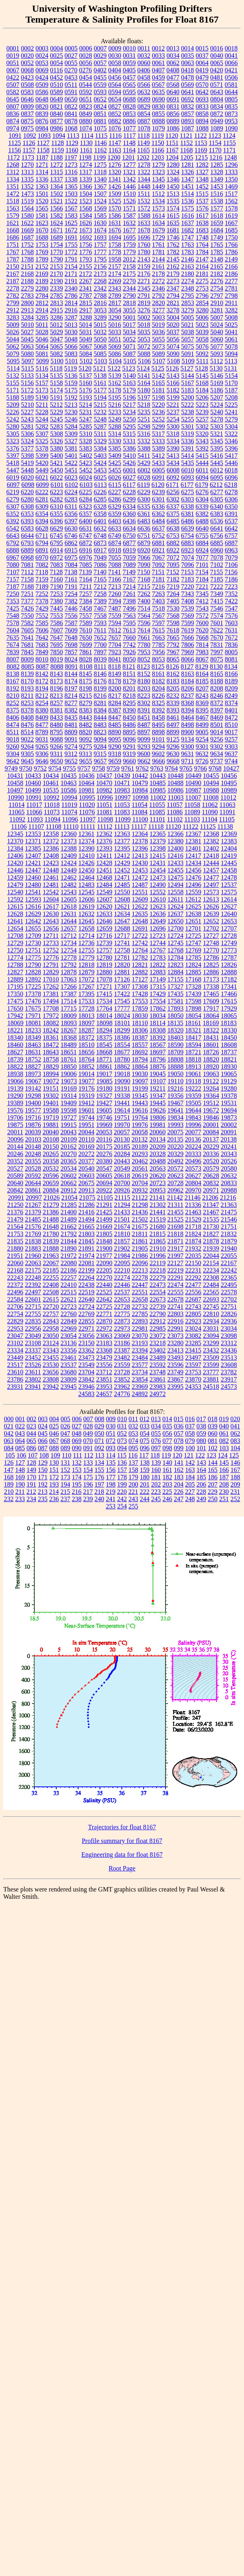  Describe the element at coordinates (143, 666) in the screenshot. I see `8123` at that location.